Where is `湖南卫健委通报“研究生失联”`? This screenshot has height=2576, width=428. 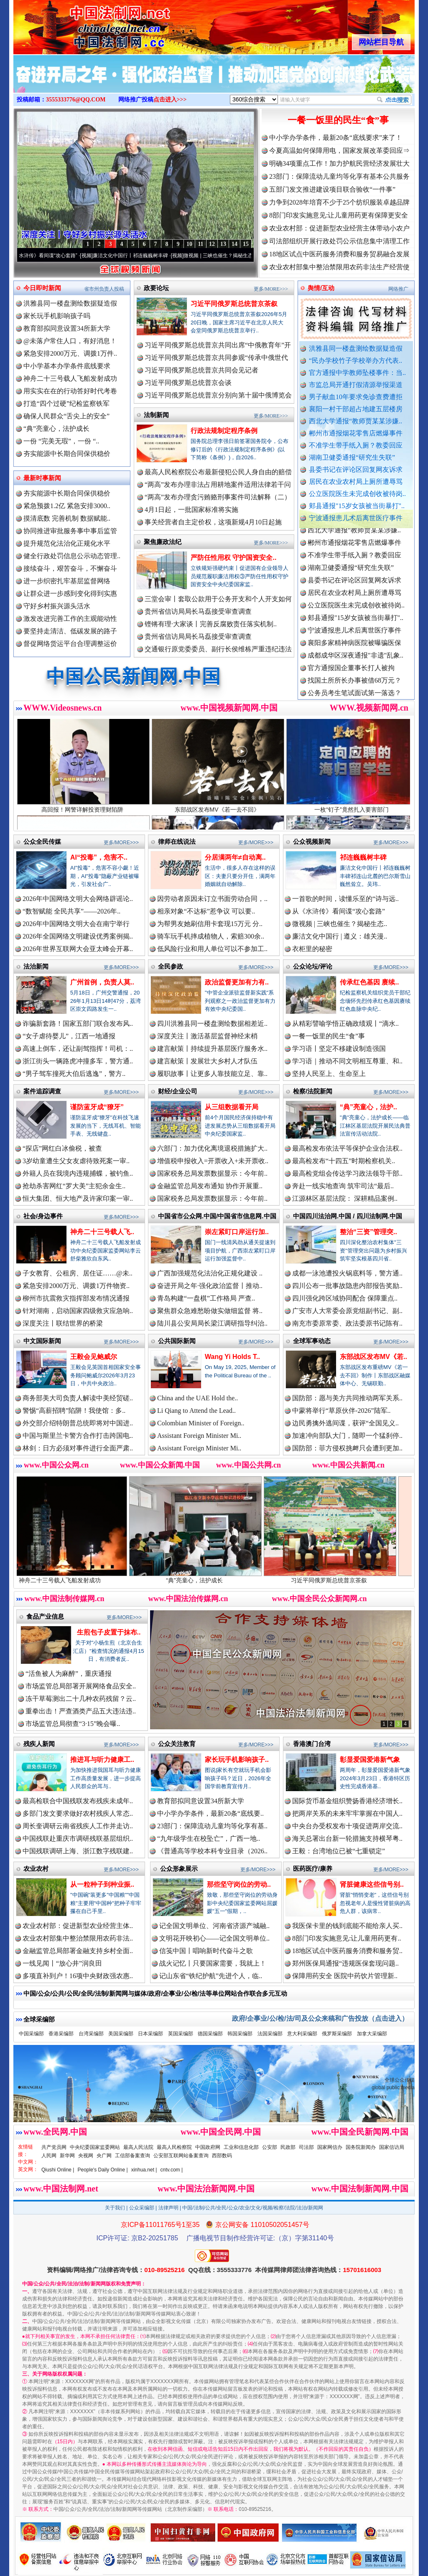
湖南卫健委通报“研究生失联” is located at coordinates (352, 457).